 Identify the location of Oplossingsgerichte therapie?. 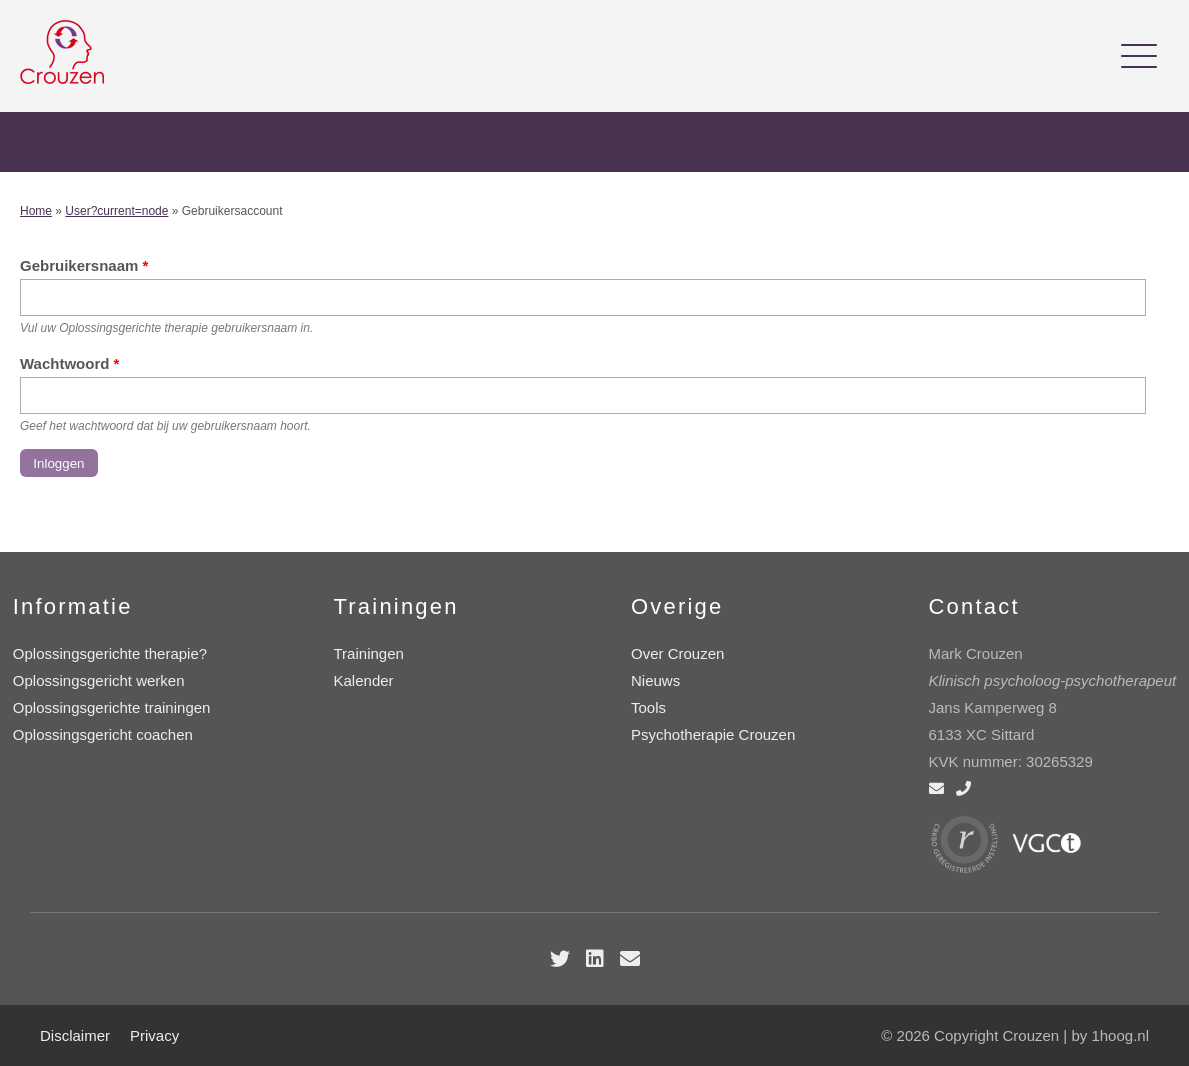
(110, 653).